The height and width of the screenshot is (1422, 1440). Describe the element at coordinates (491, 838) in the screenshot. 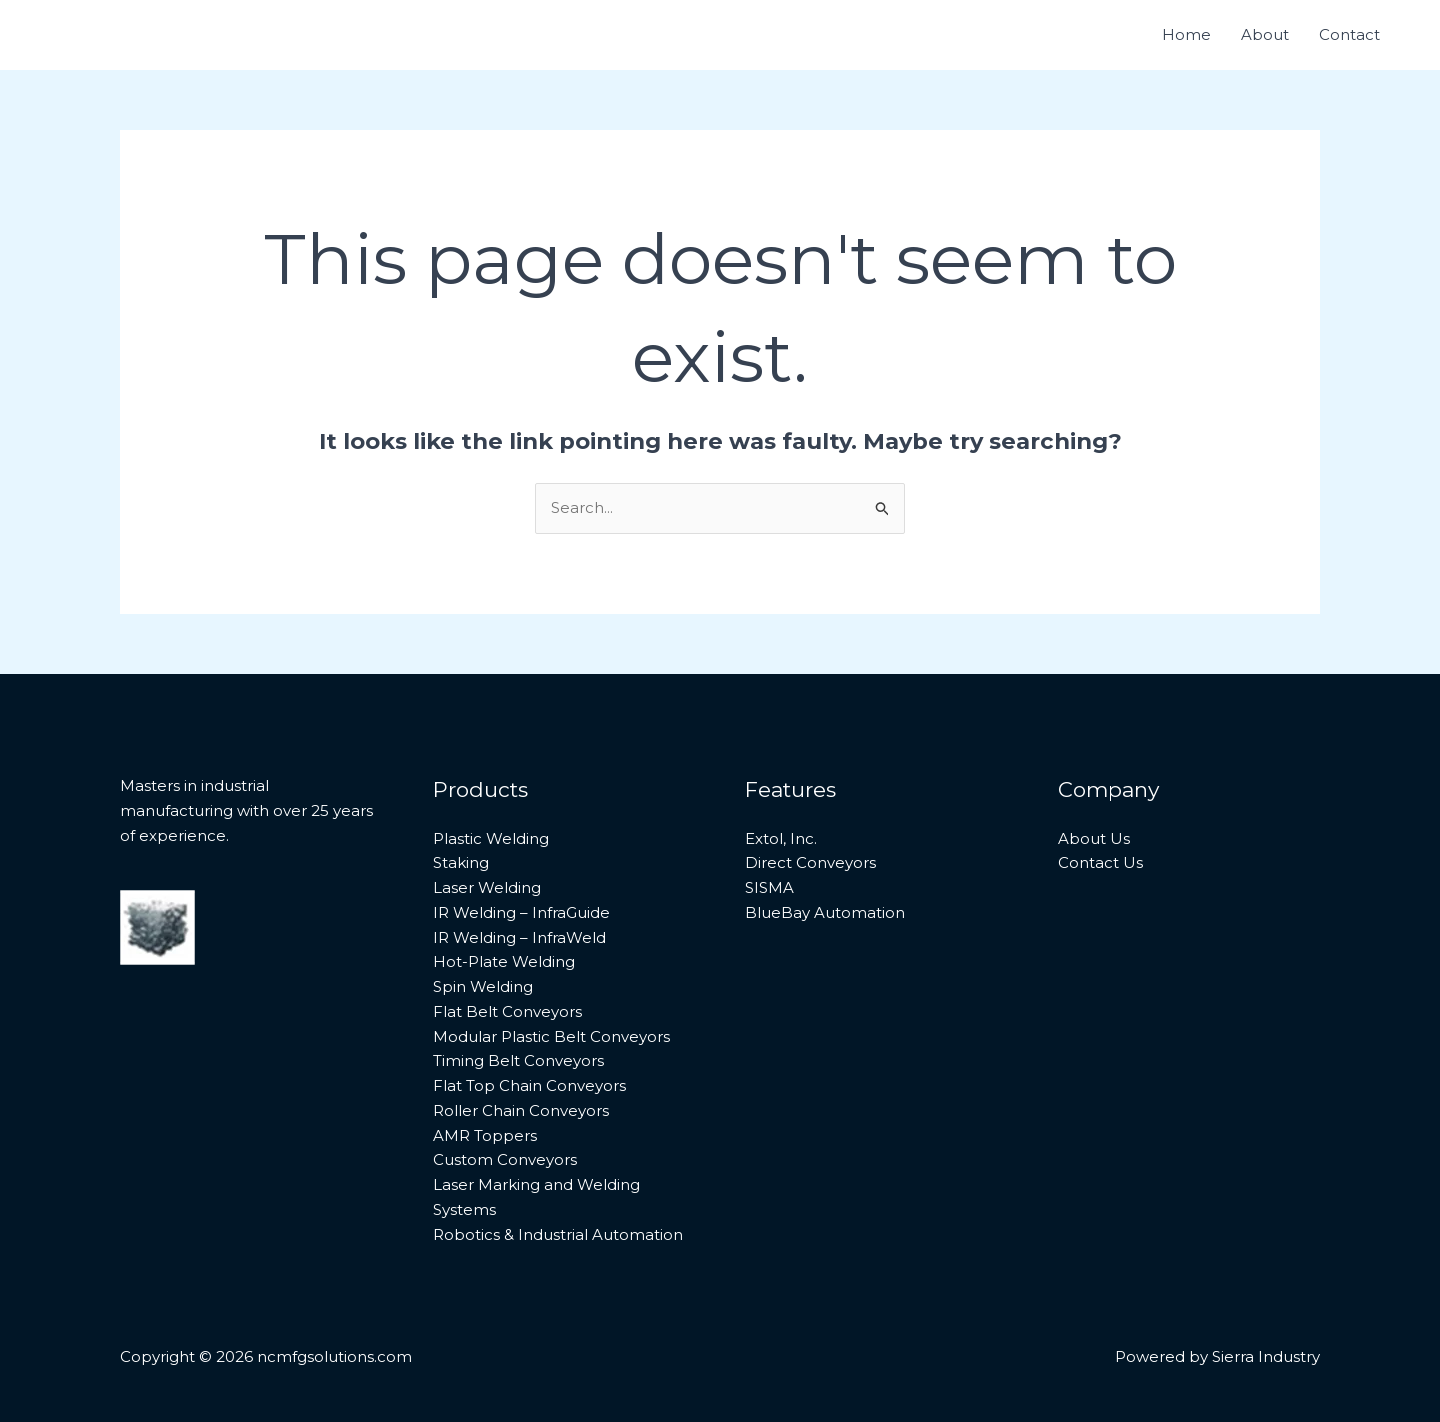

I see `Plastic Welding` at that location.